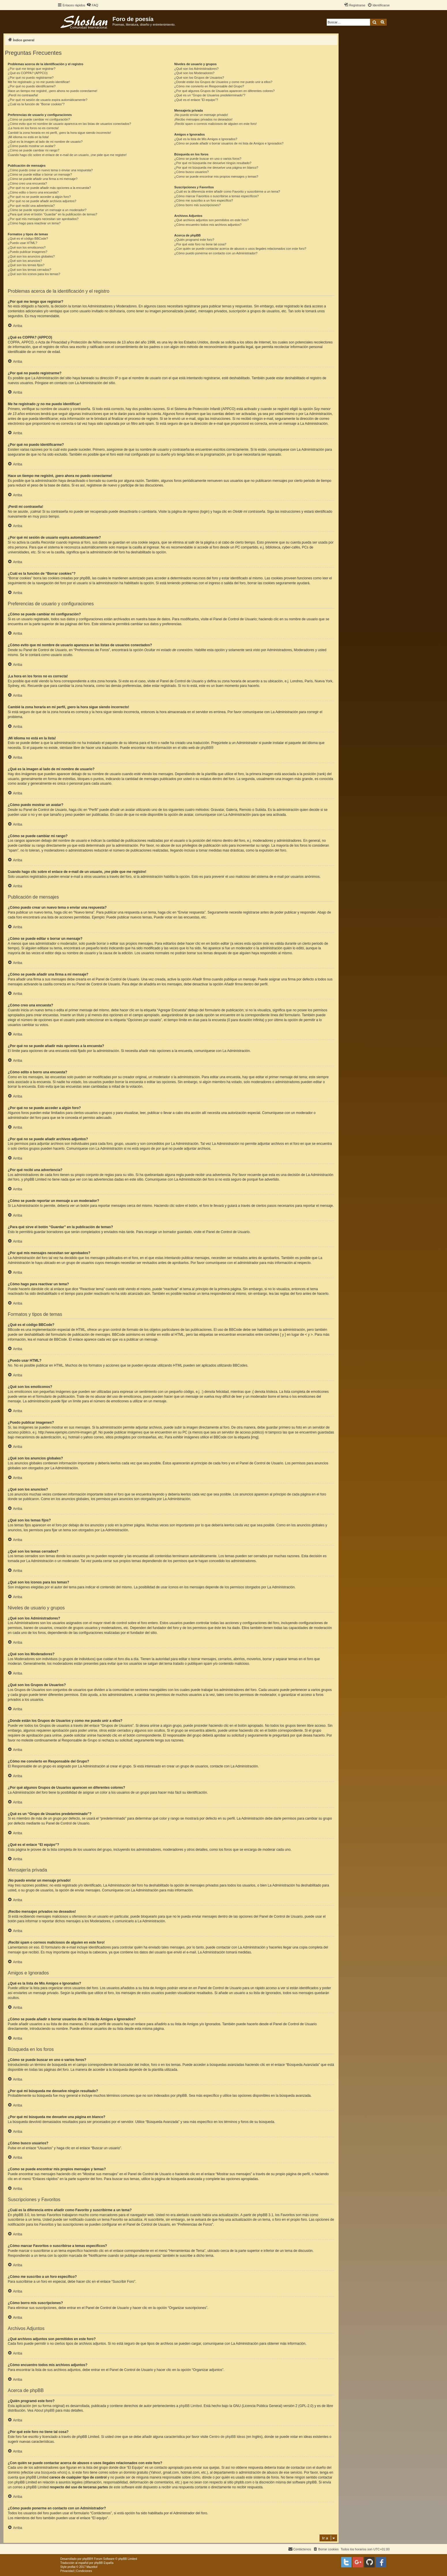 The width and height of the screenshot is (447, 2576). What do you see at coordinates (216, 167) in the screenshot?
I see `¿Por qué mi búsqueda me devuelve una página en blanco?` at bounding box center [216, 167].